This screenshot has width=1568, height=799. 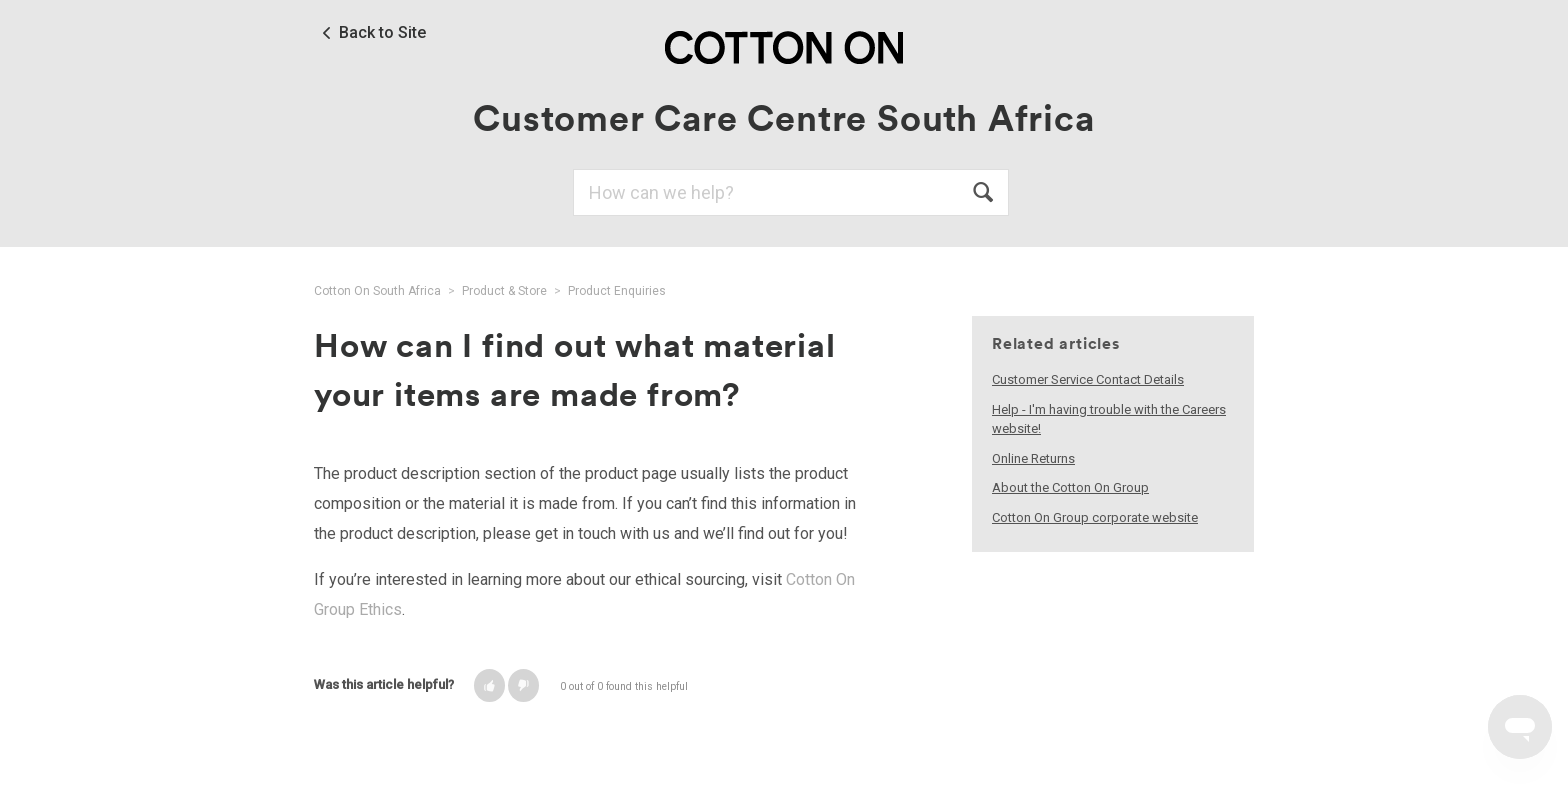 I want to click on Customer Service Contact Details, so click(x=1088, y=379).